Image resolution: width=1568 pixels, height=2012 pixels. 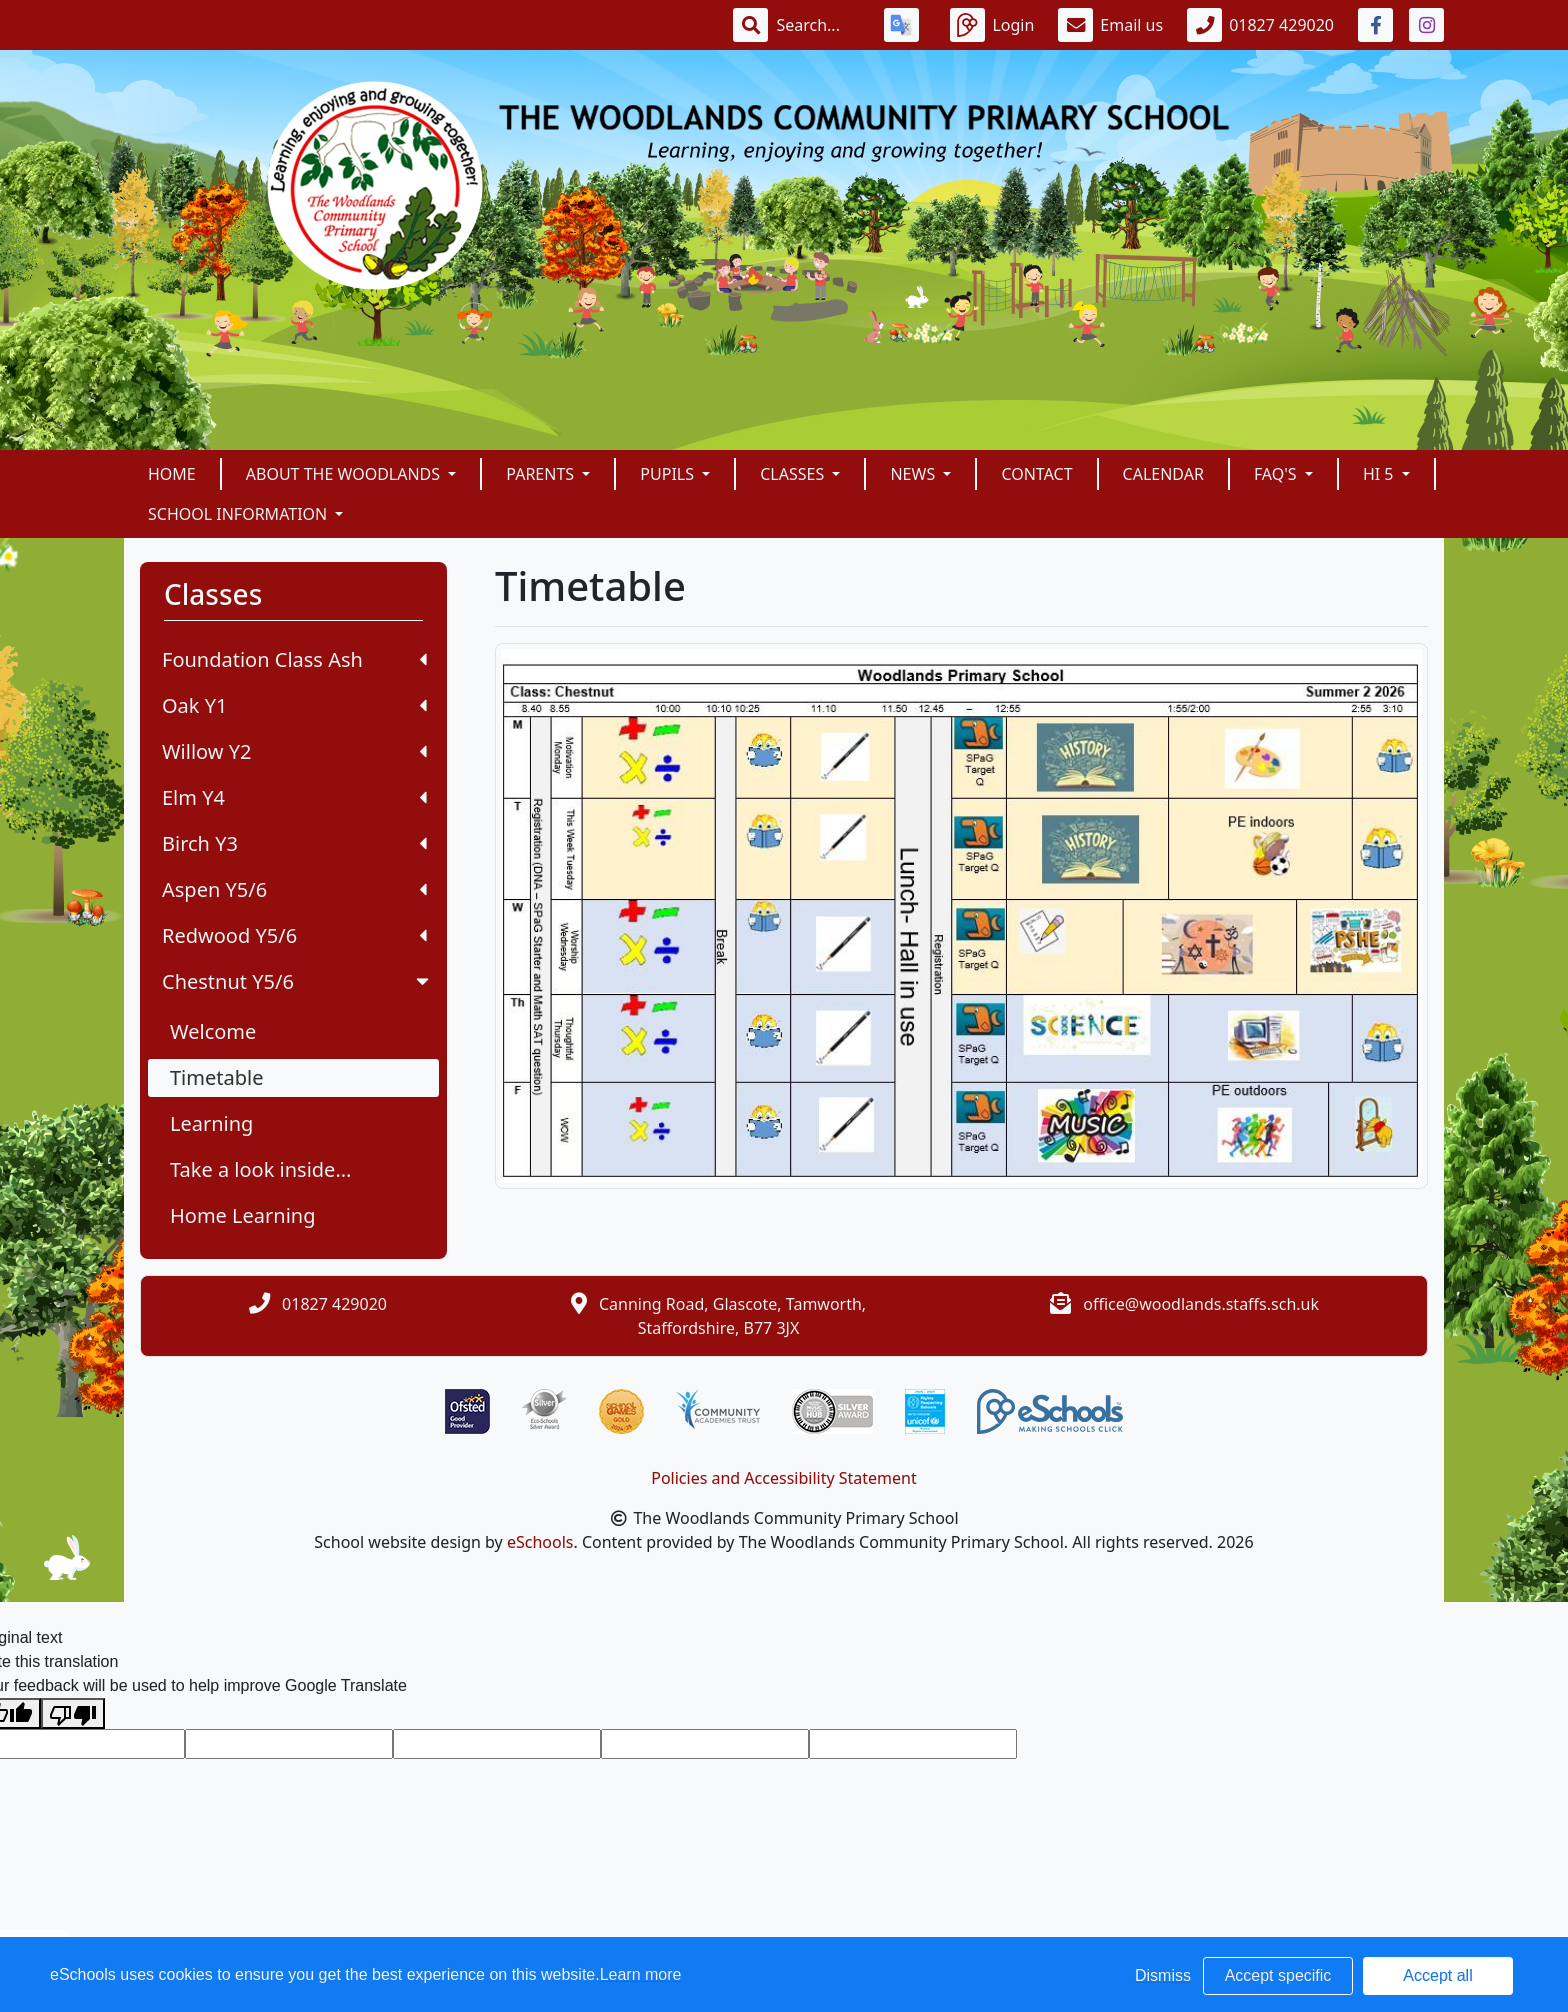 What do you see at coordinates (1277, 474) in the screenshot?
I see `FAQ's [button]` at bounding box center [1277, 474].